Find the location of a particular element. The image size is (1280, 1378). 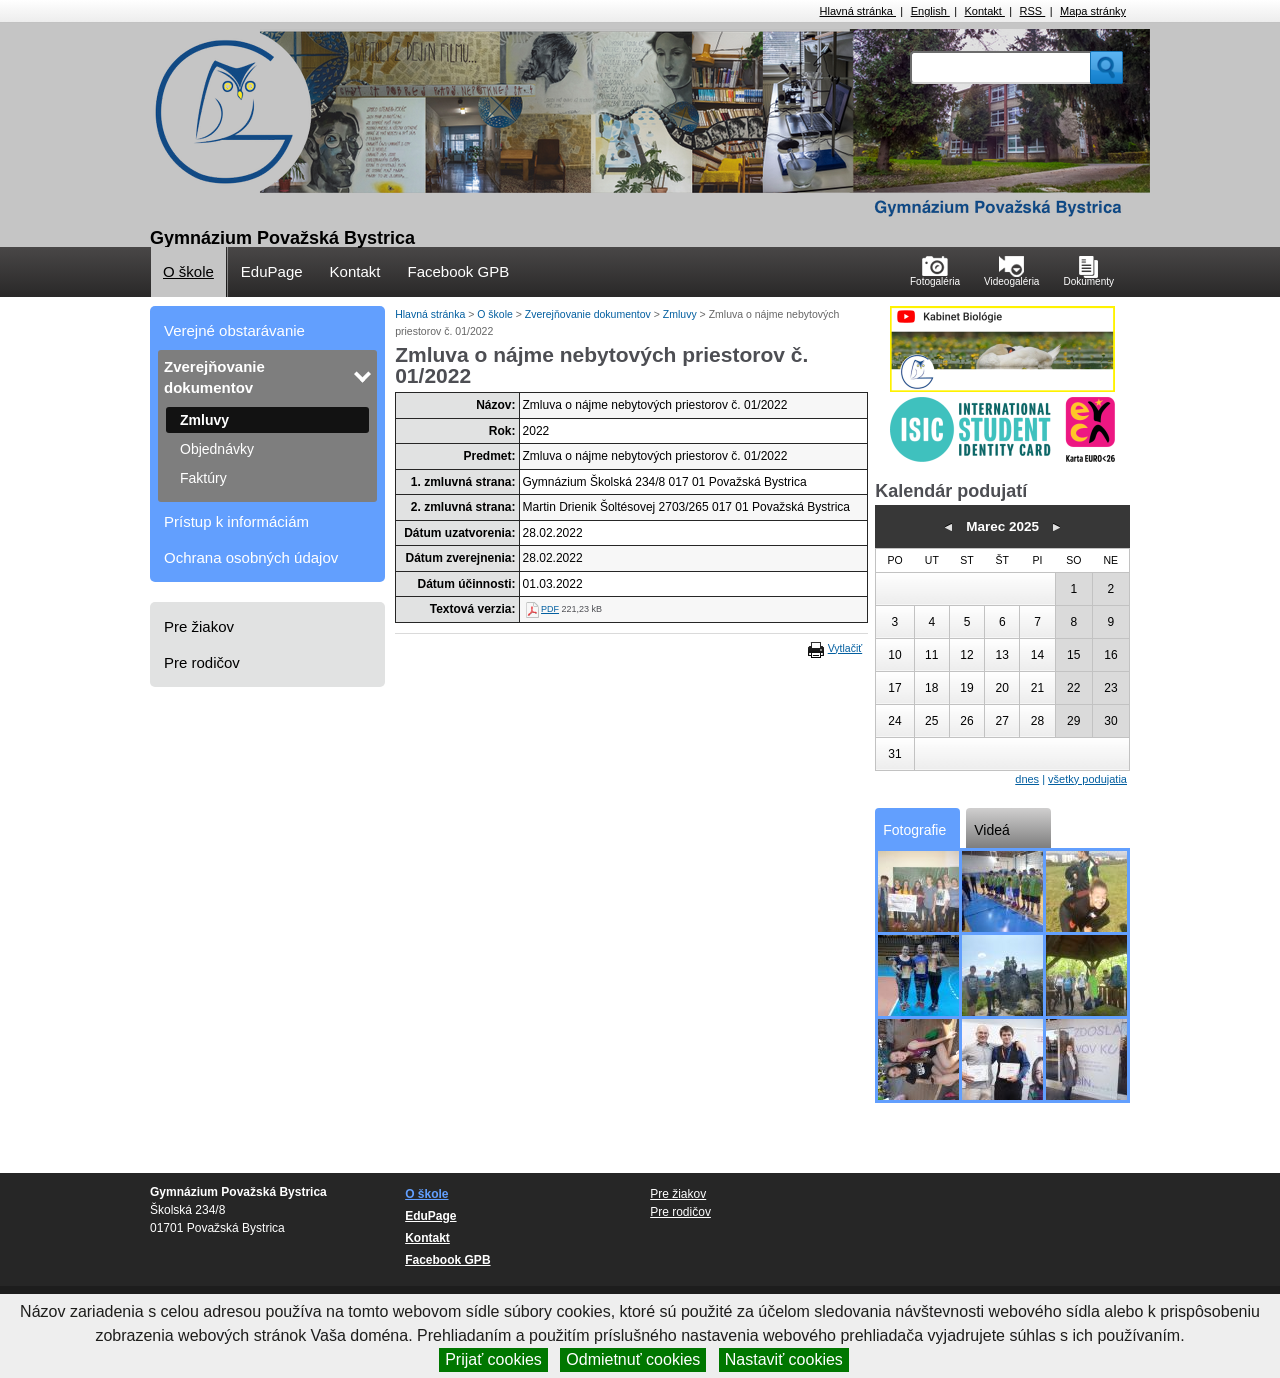

Nastaviť cookies is located at coordinates (784, 1359).